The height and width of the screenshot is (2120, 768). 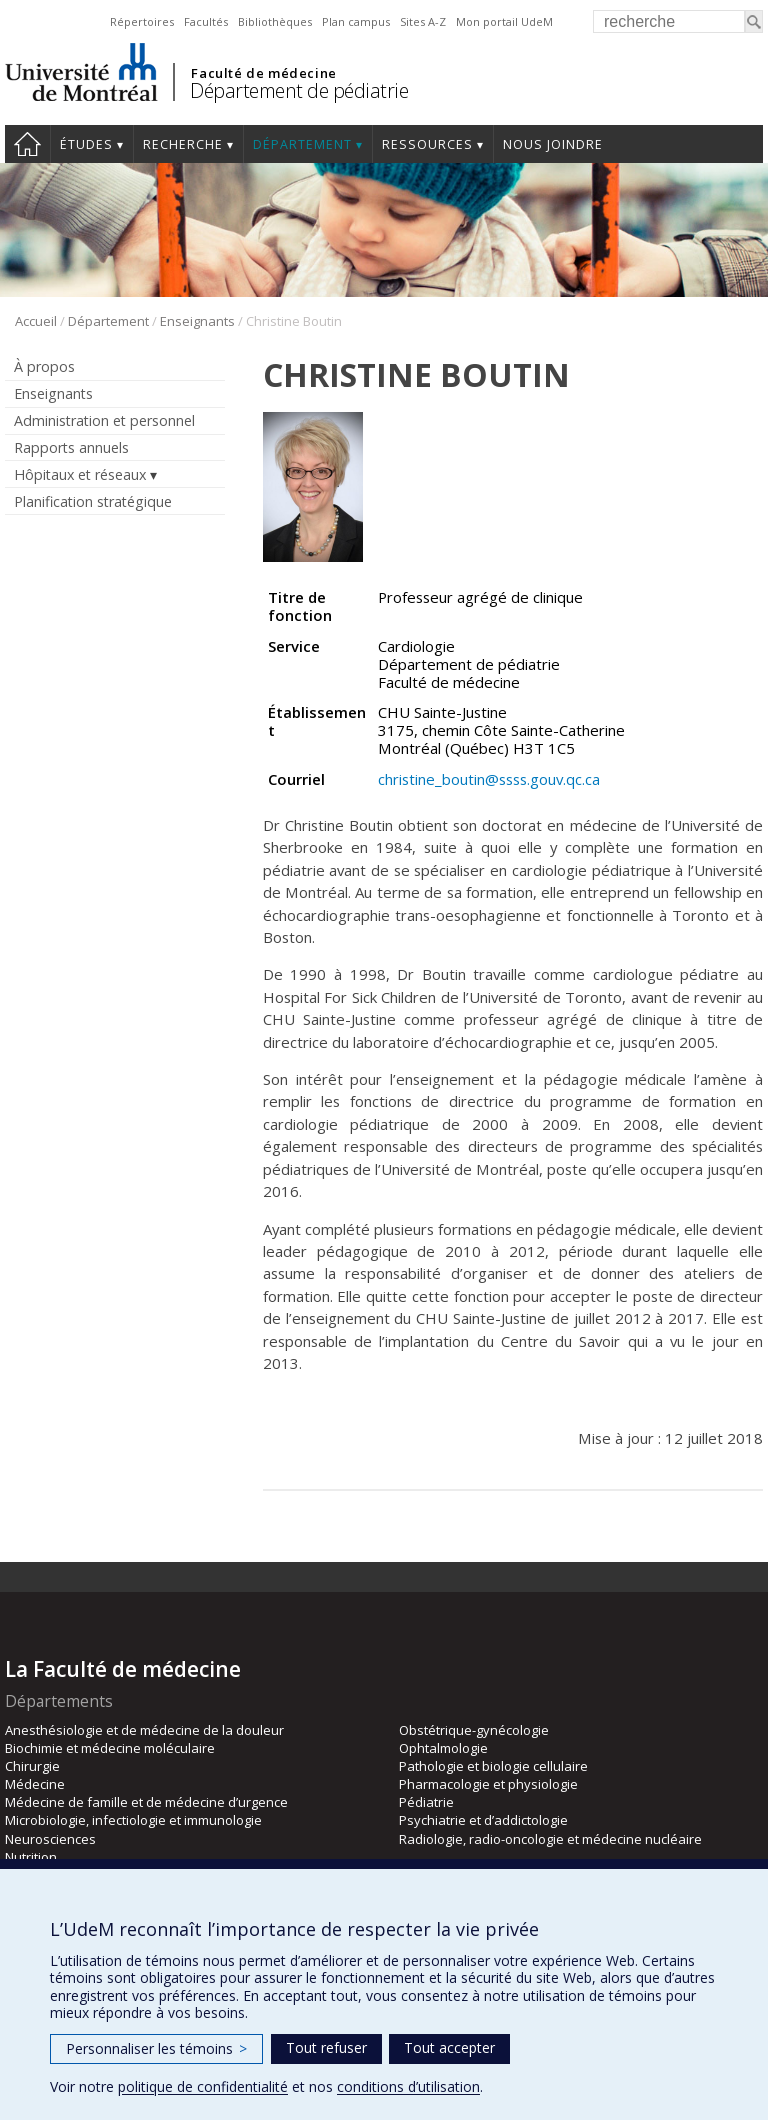 I want to click on Ressources, so click(x=427, y=144).